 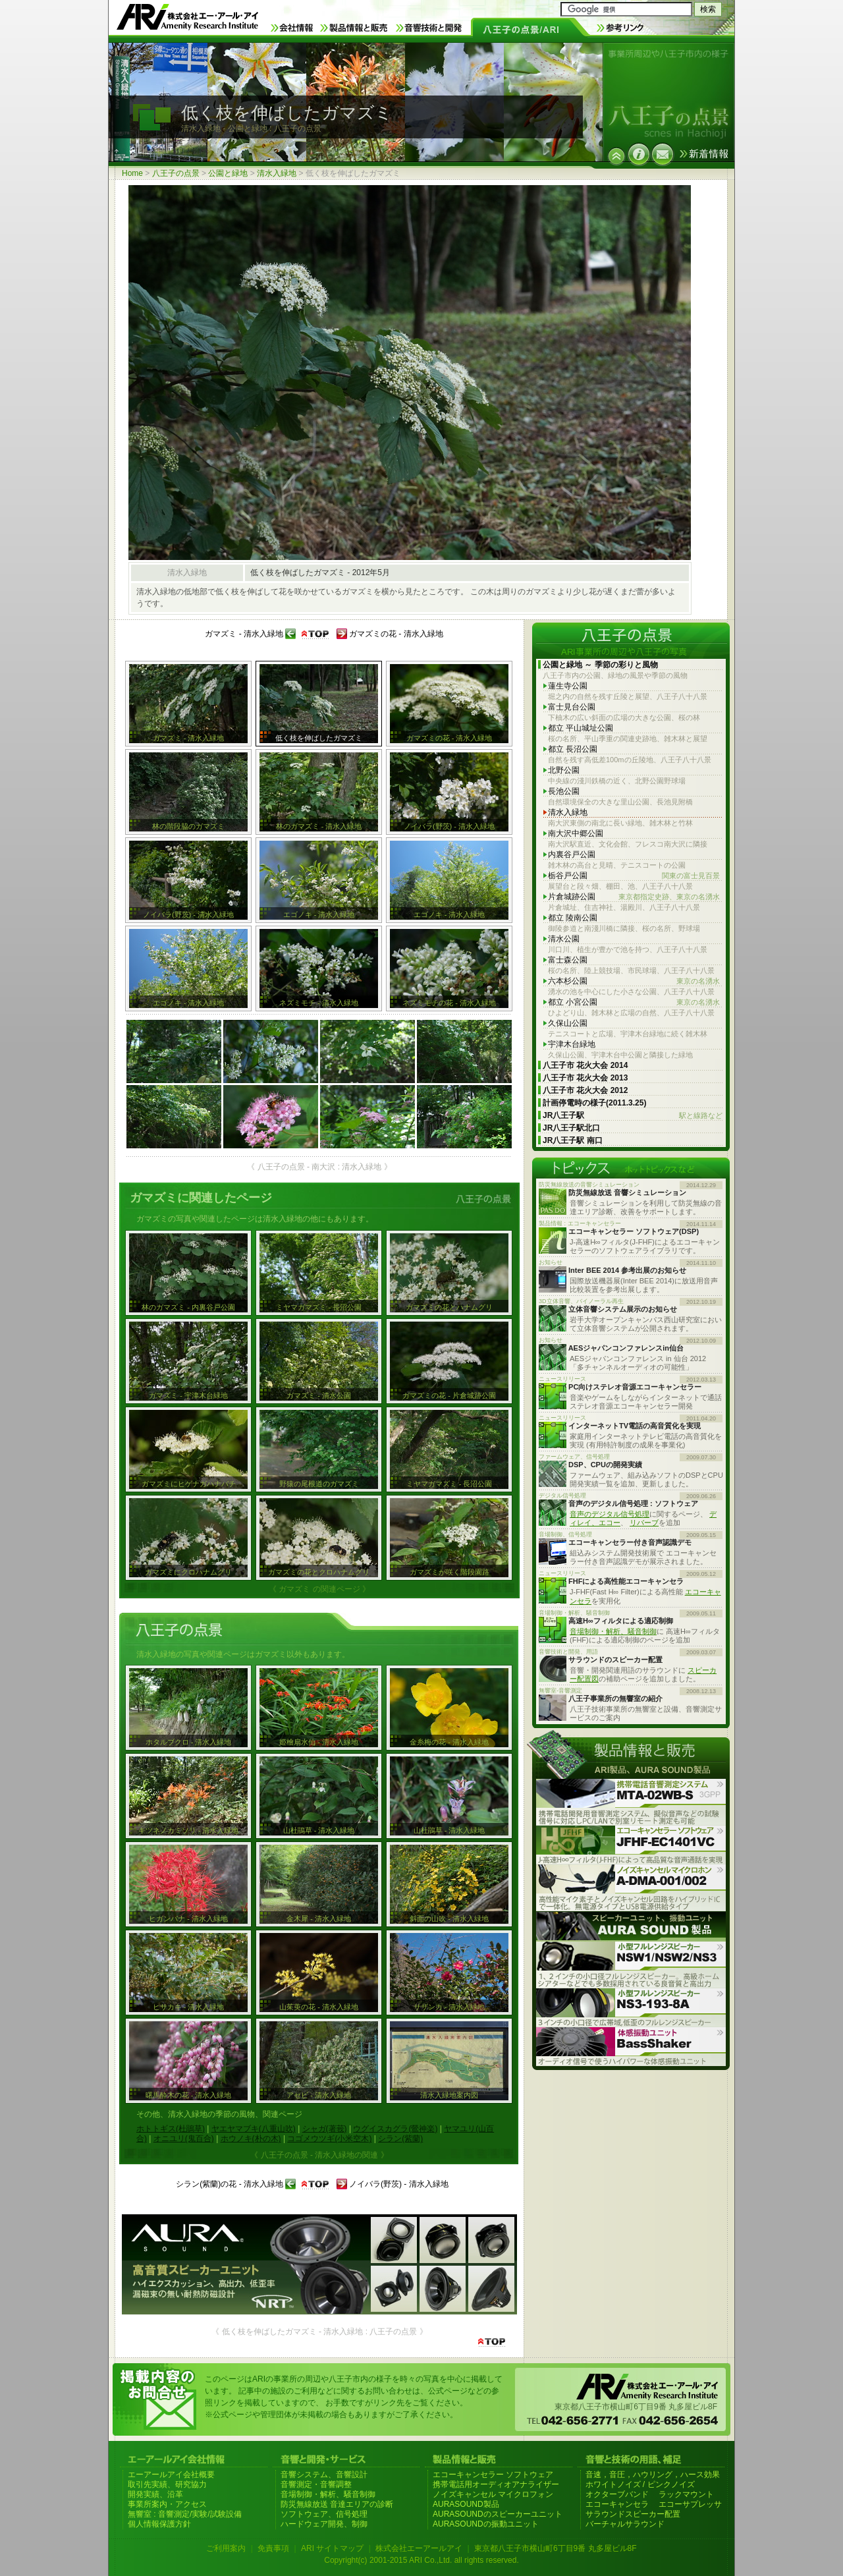 I want to click on 音響システム、音響設計, so click(x=324, y=2474).